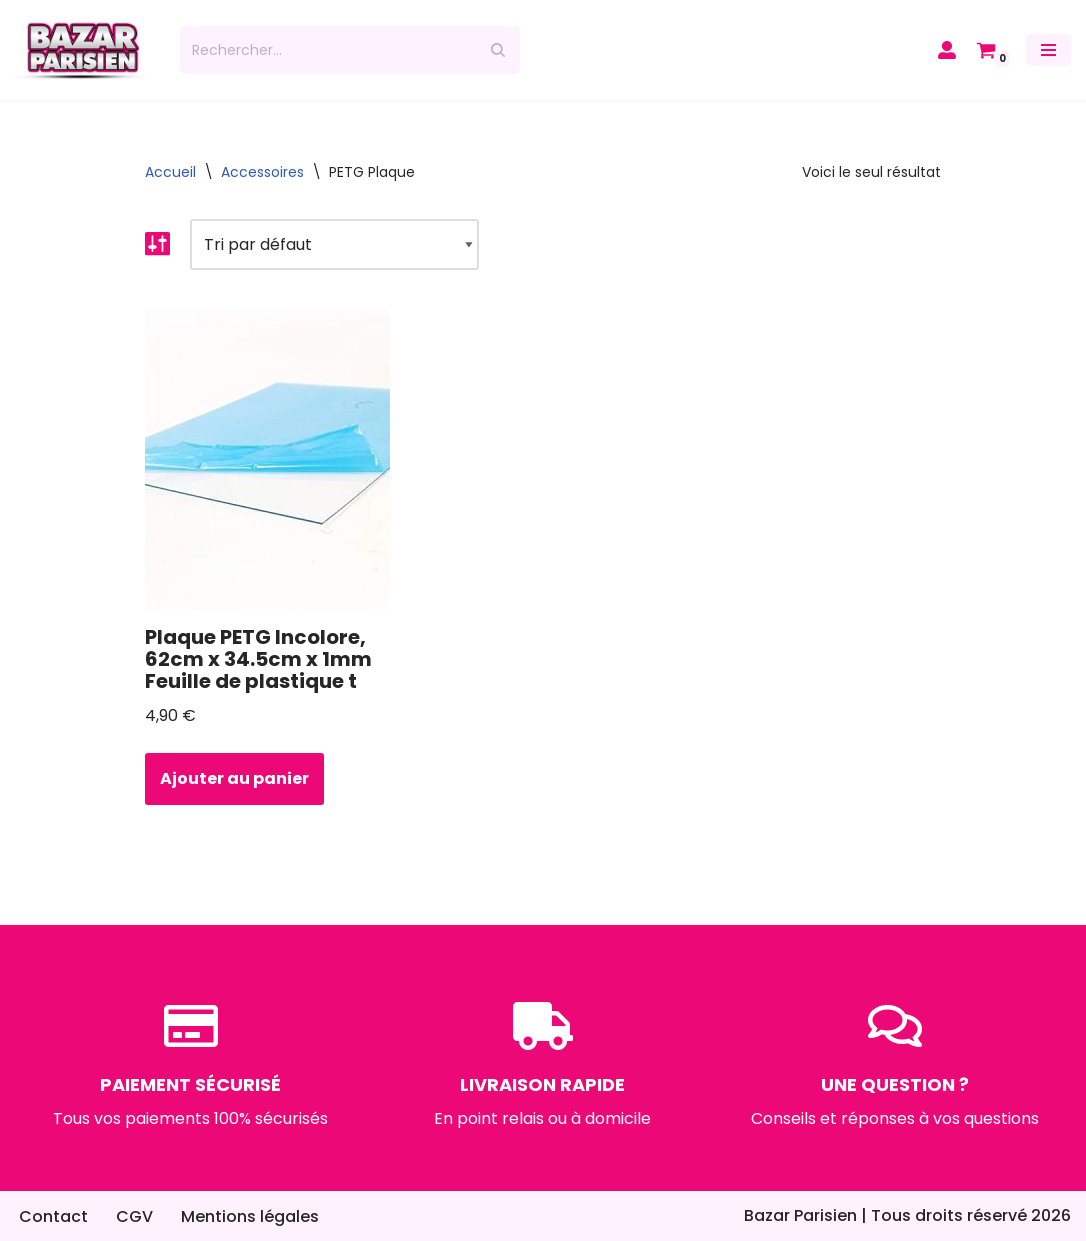 This screenshot has height=1241, width=1086. What do you see at coordinates (234, 778) in the screenshot?
I see `Ajouter au panier [button]` at bounding box center [234, 778].